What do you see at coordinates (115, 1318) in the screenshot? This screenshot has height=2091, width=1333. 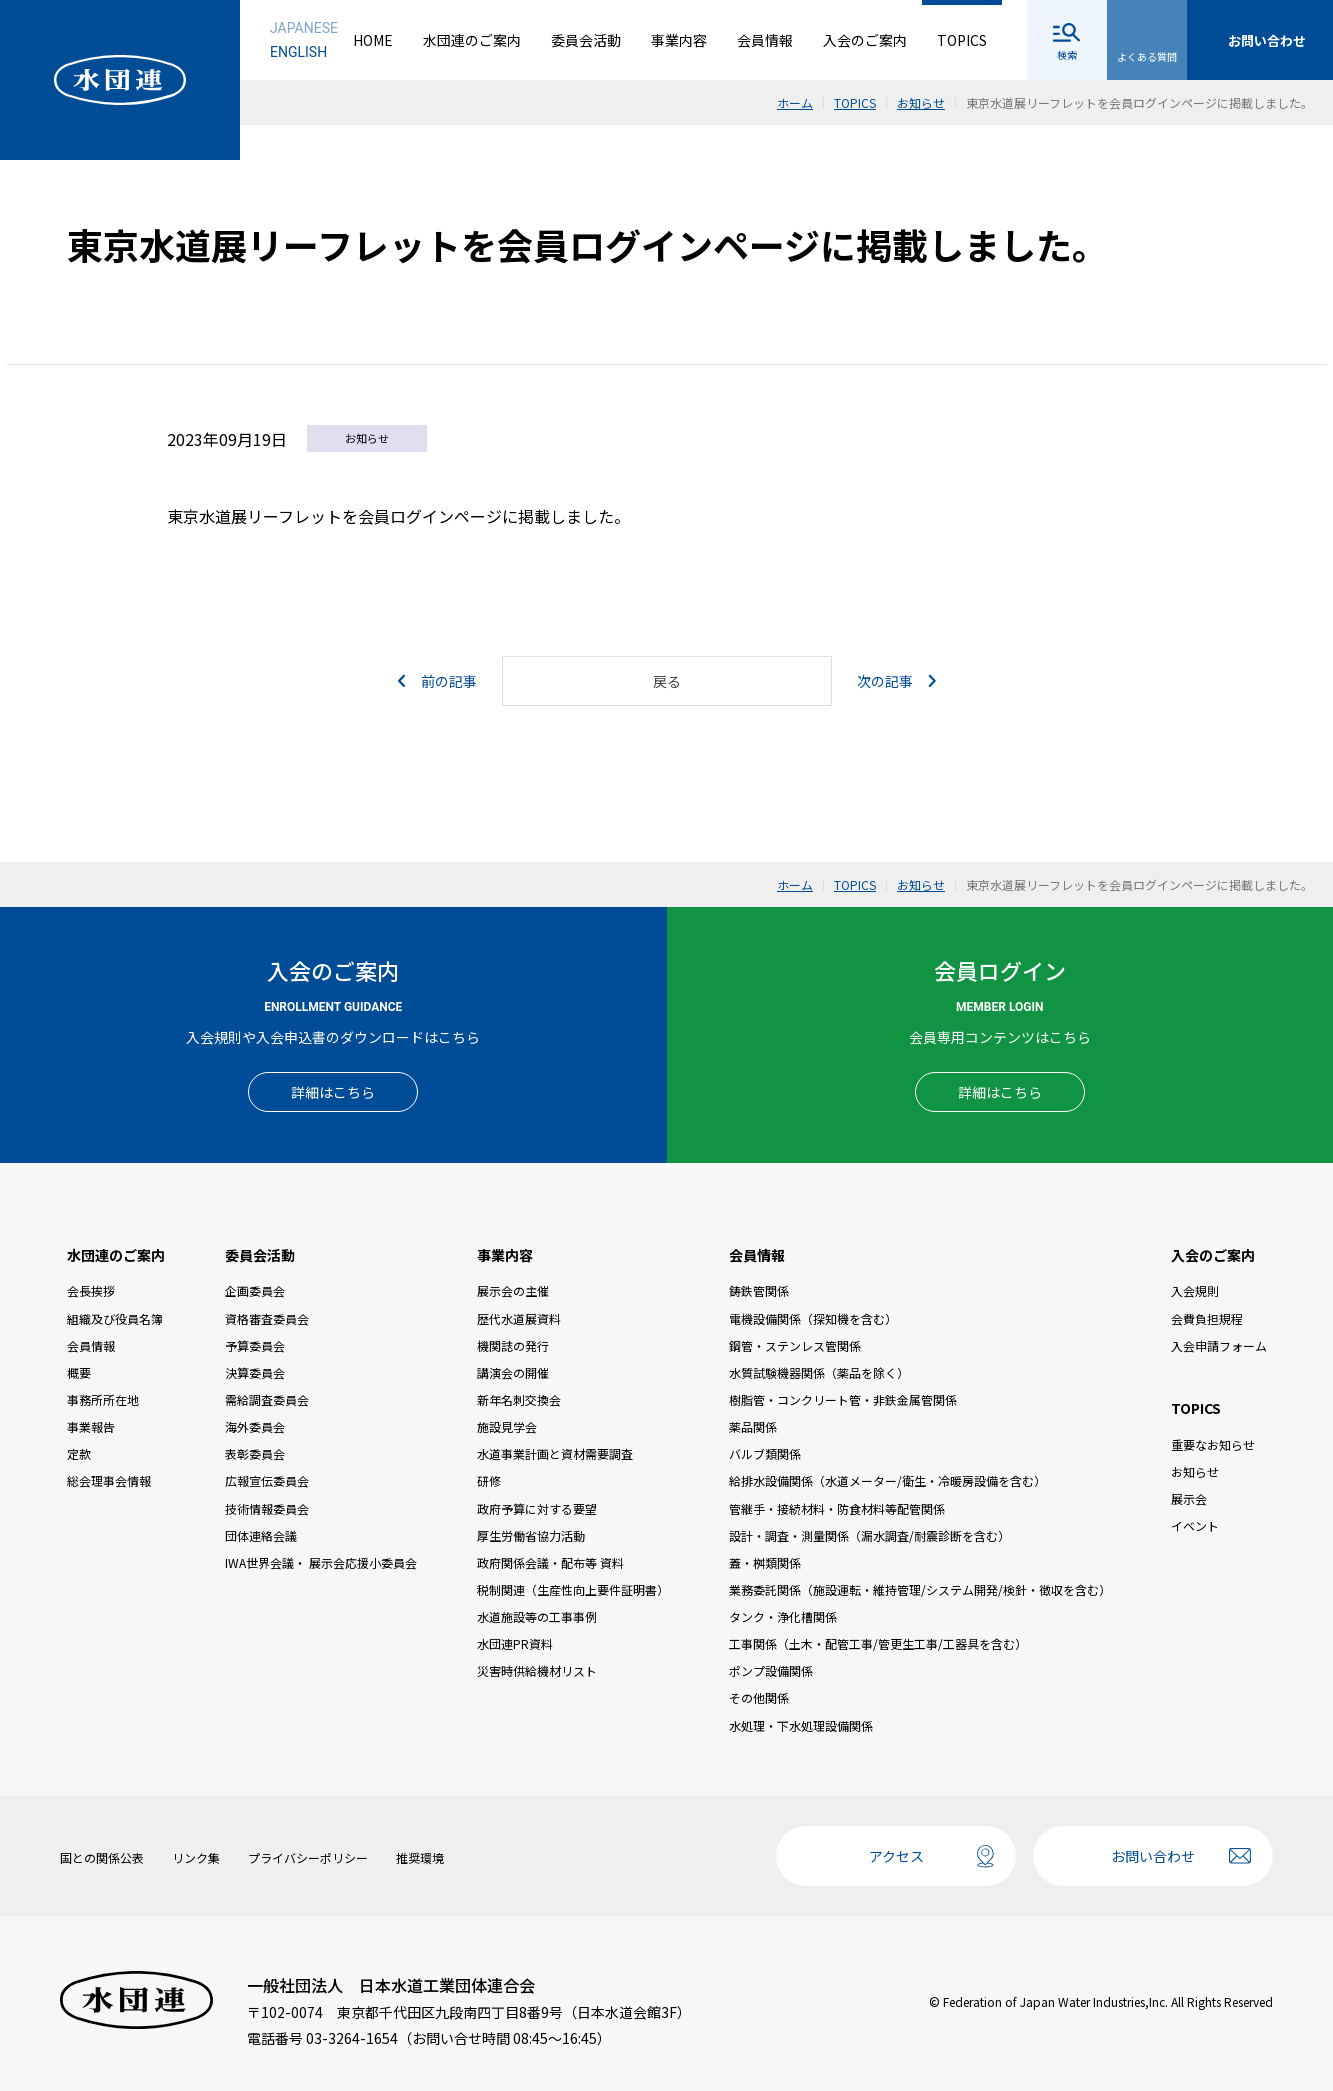 I see `組織及び役員名簿` at bounding box center [115, 1318].